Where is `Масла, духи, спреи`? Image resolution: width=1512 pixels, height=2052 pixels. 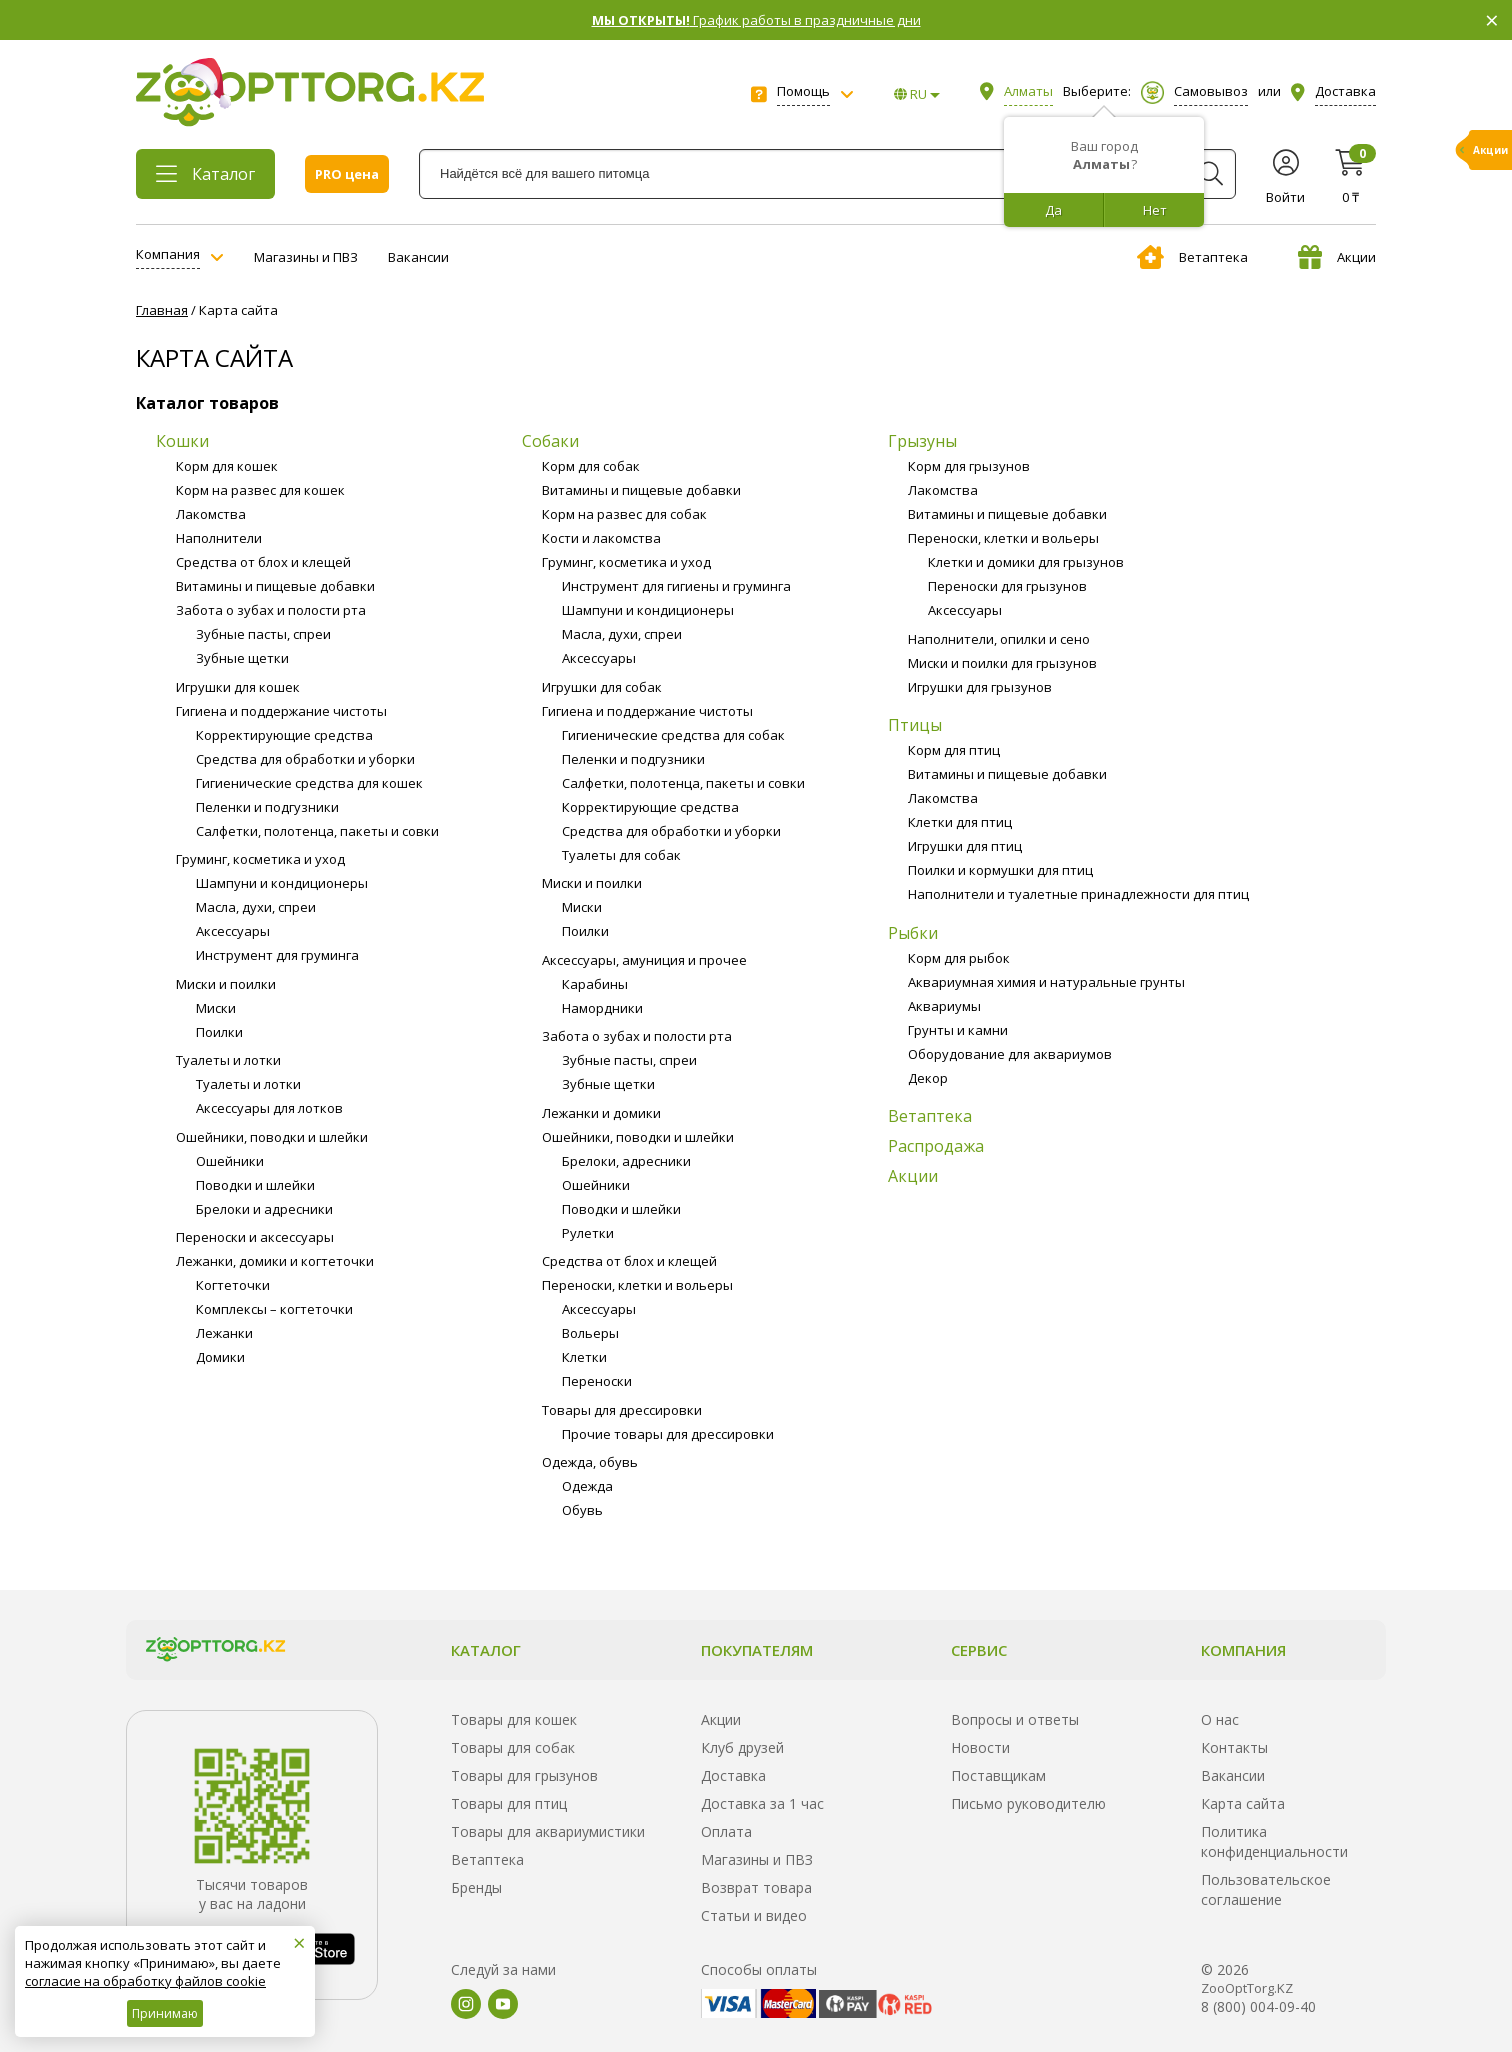
Масла, духи, спреи is located at coordinates (256, 907).